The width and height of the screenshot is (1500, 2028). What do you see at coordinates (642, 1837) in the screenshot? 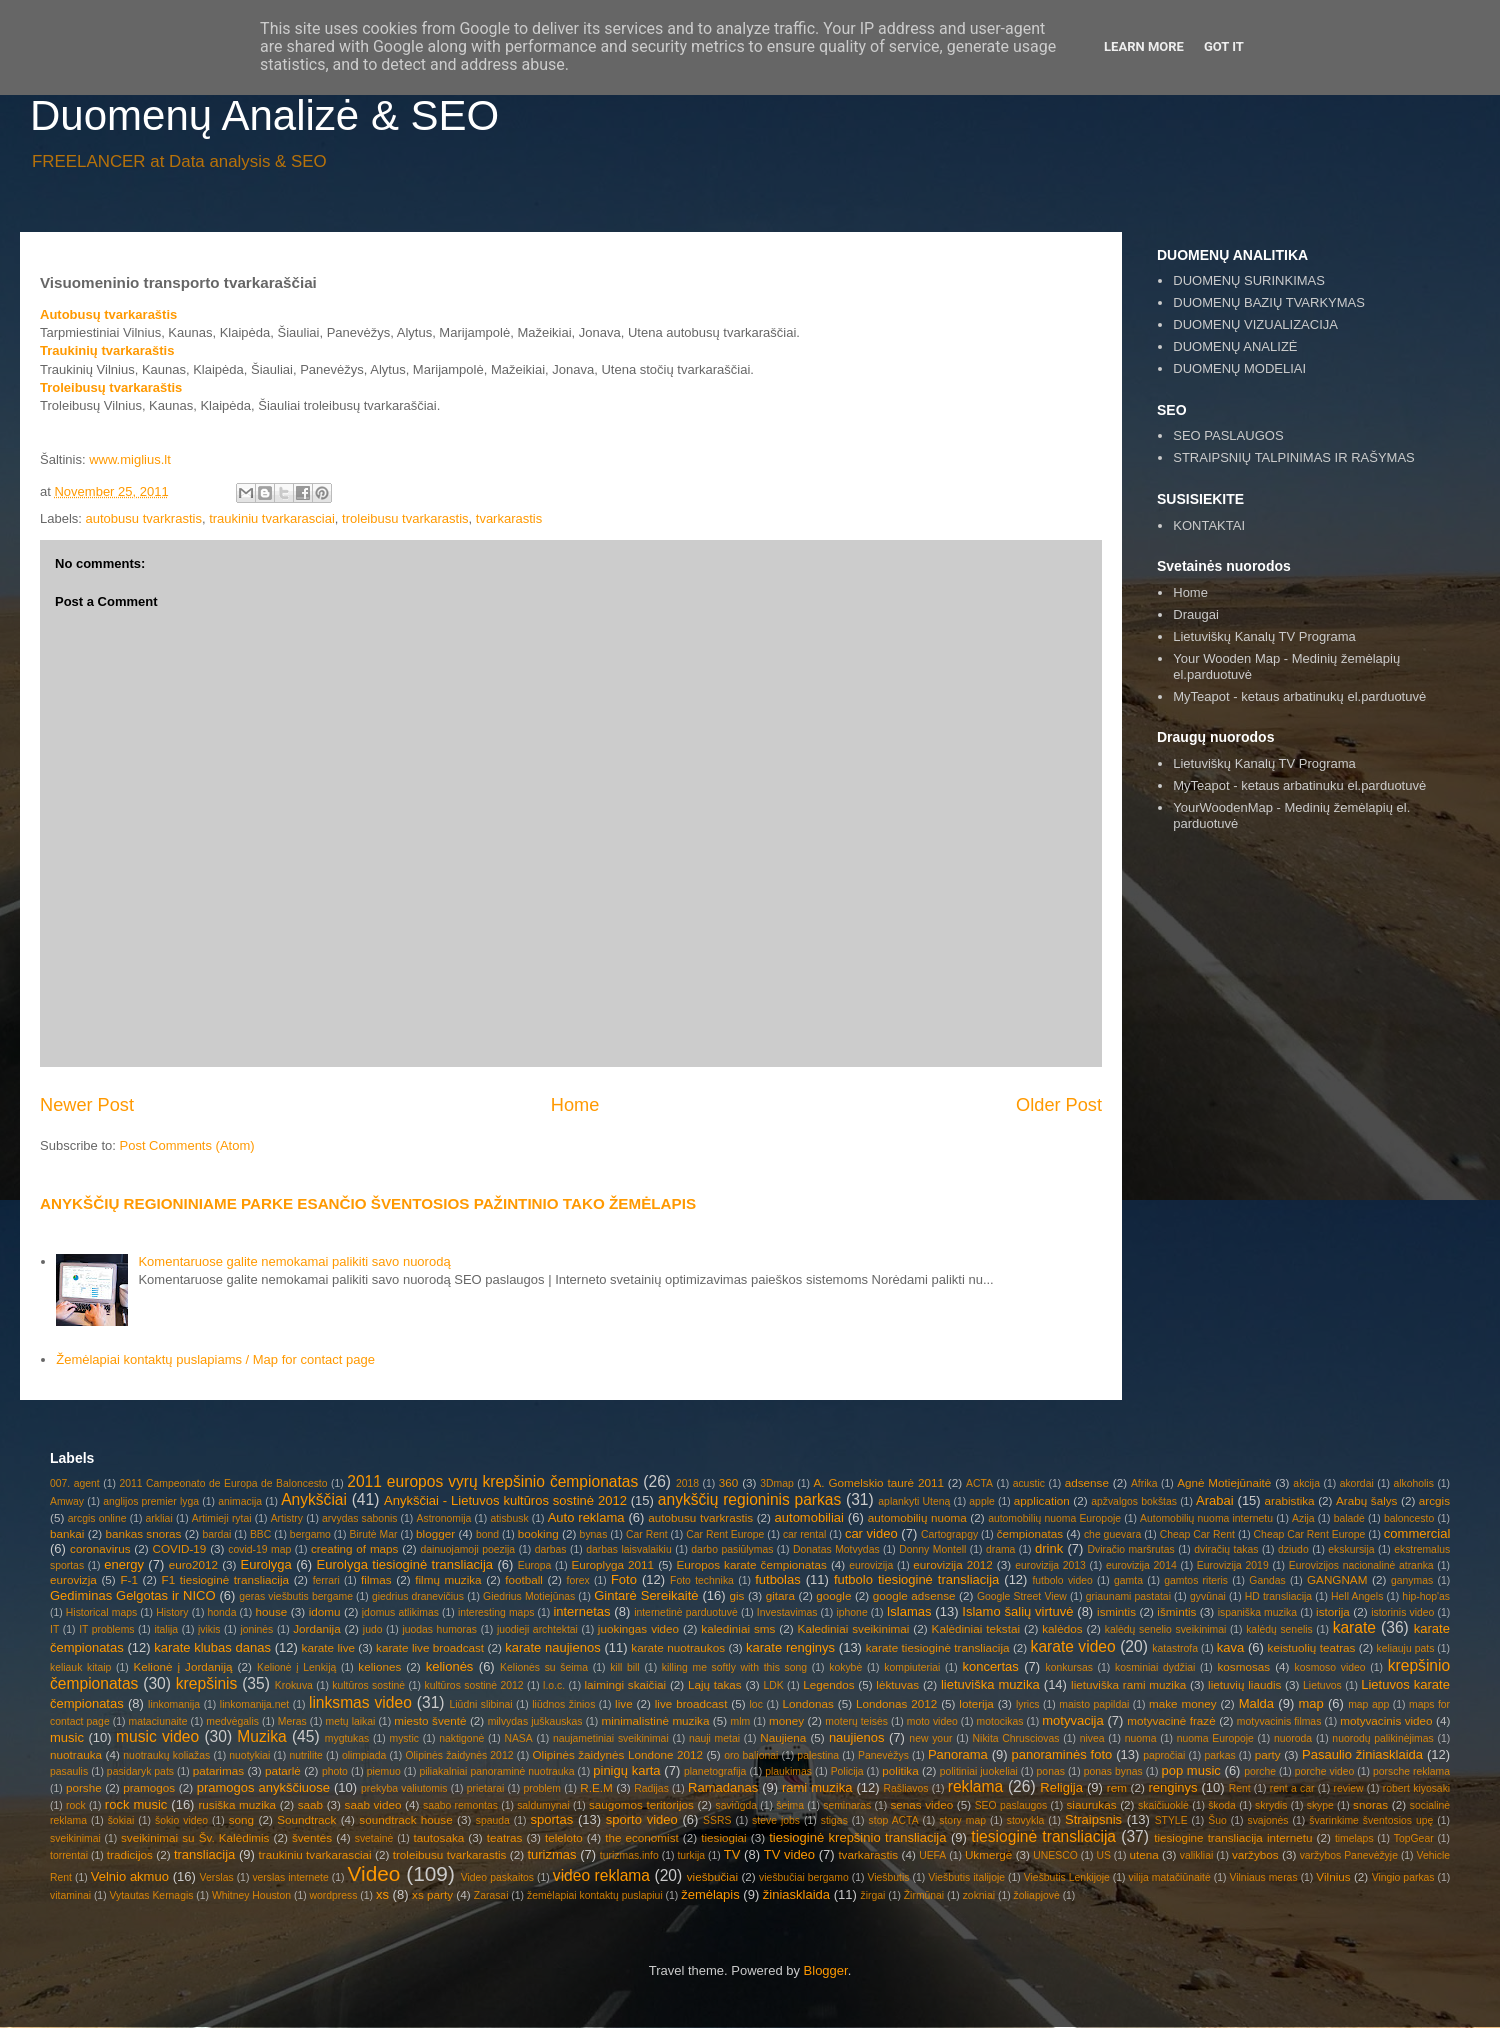
I see `the economist` at bounding box center [642, 1837].